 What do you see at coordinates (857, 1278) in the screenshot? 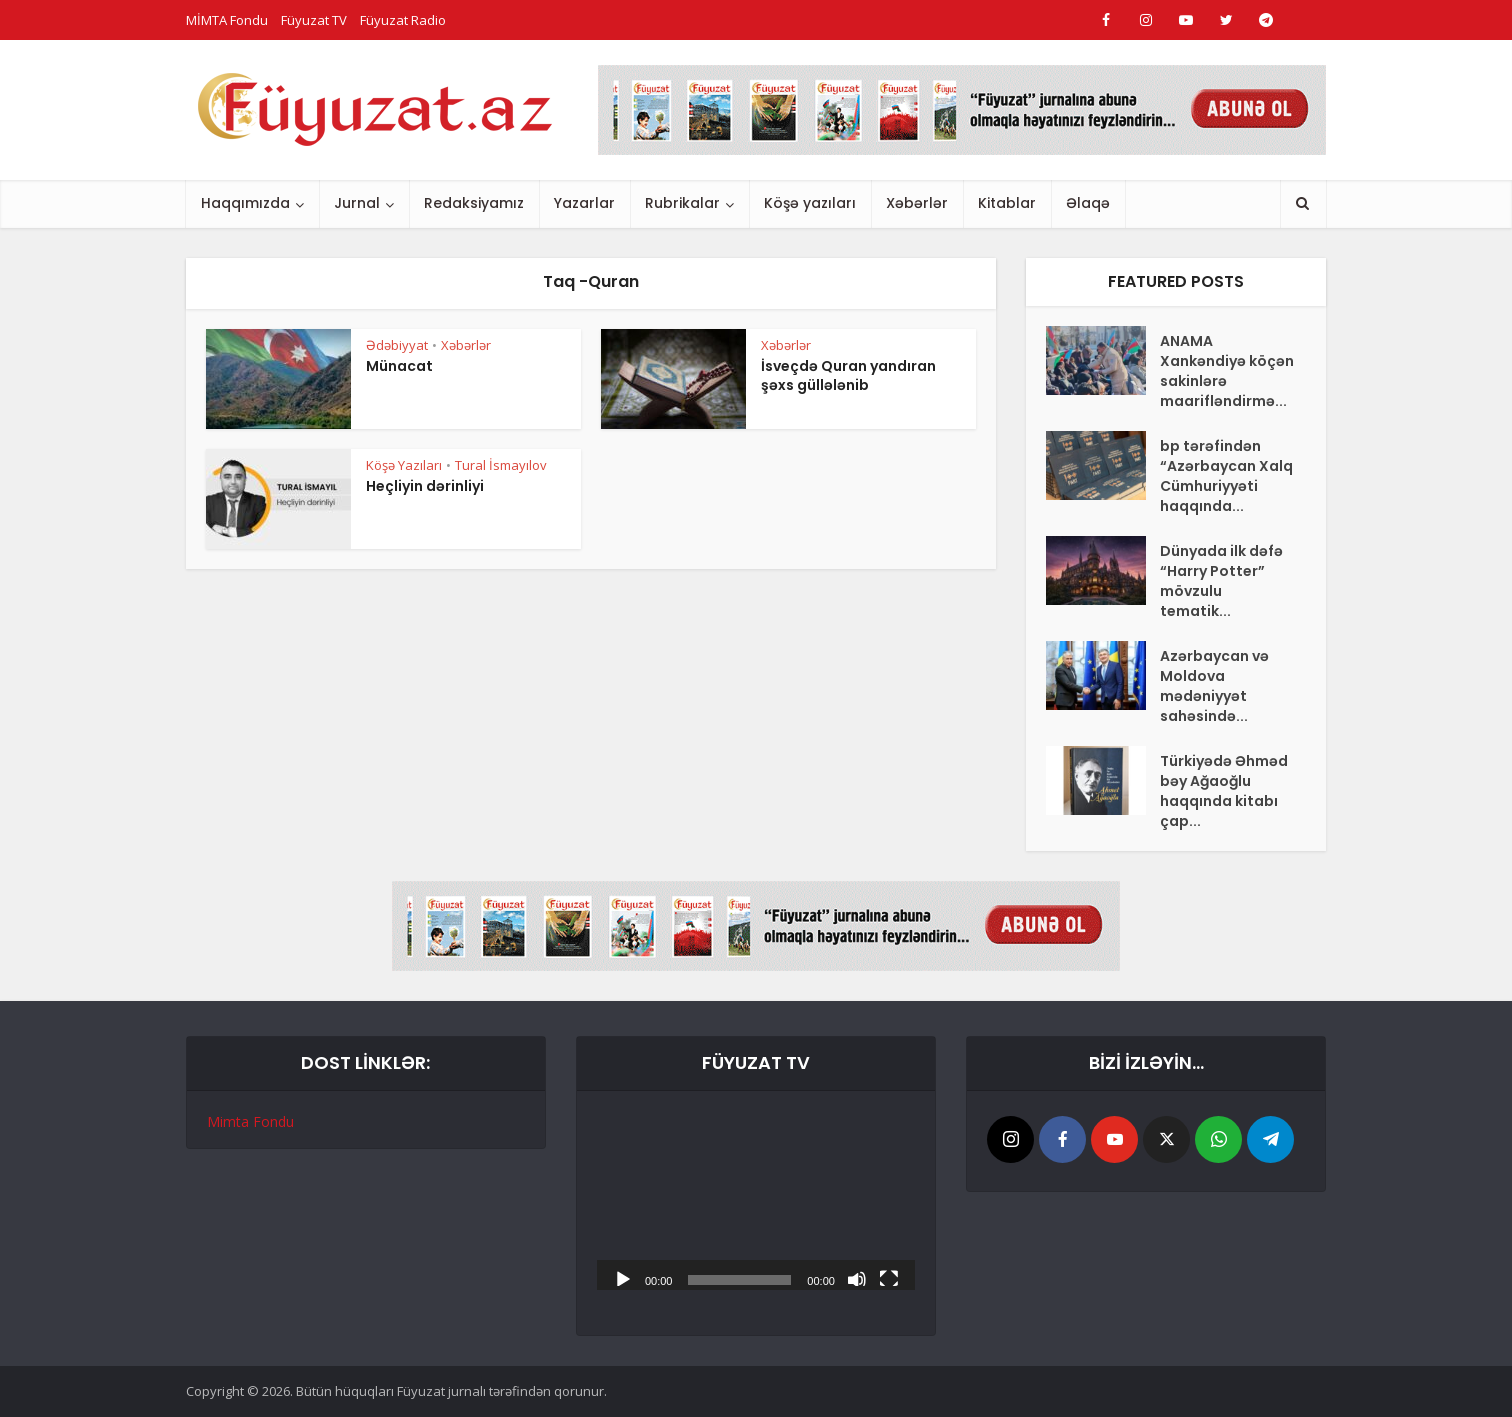
I see `[Səssiz]` at bounding box center [857, 1278].